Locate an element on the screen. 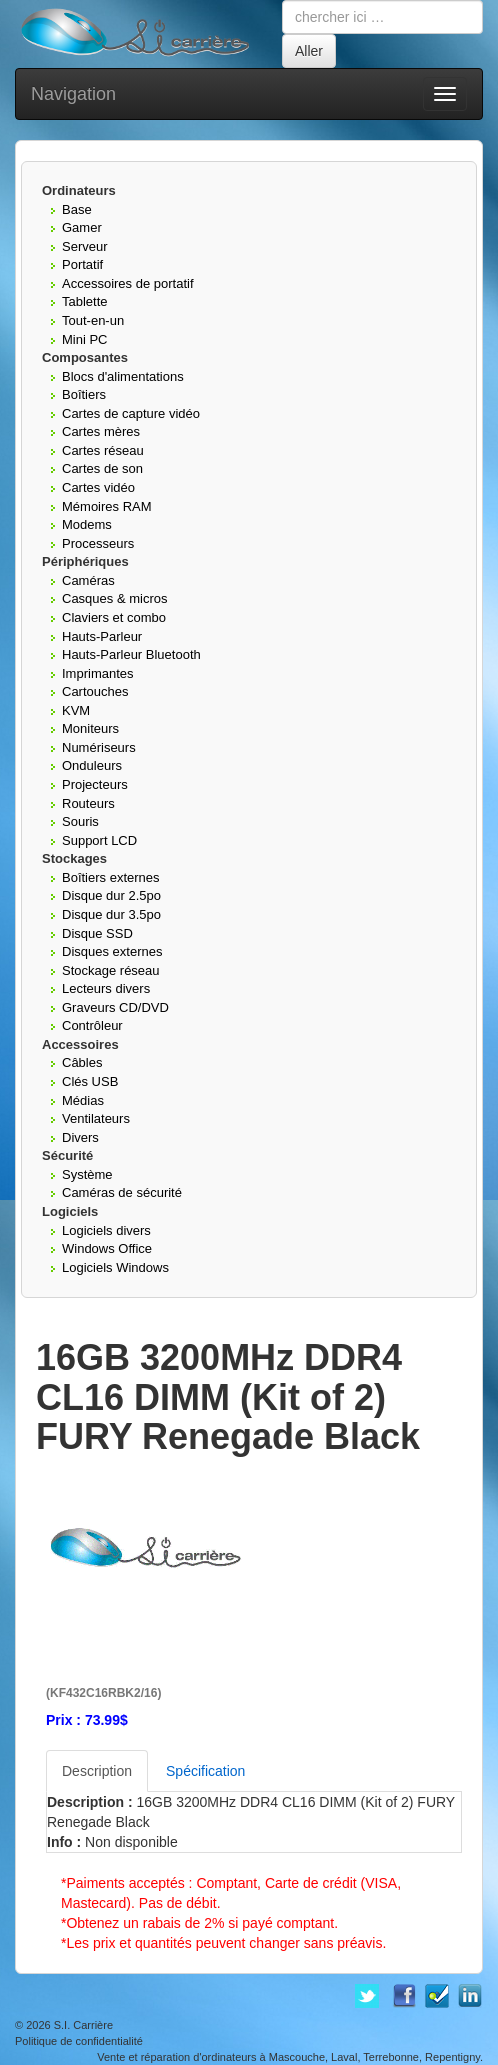  Tout-en-un is located at coordinates (93, 320).